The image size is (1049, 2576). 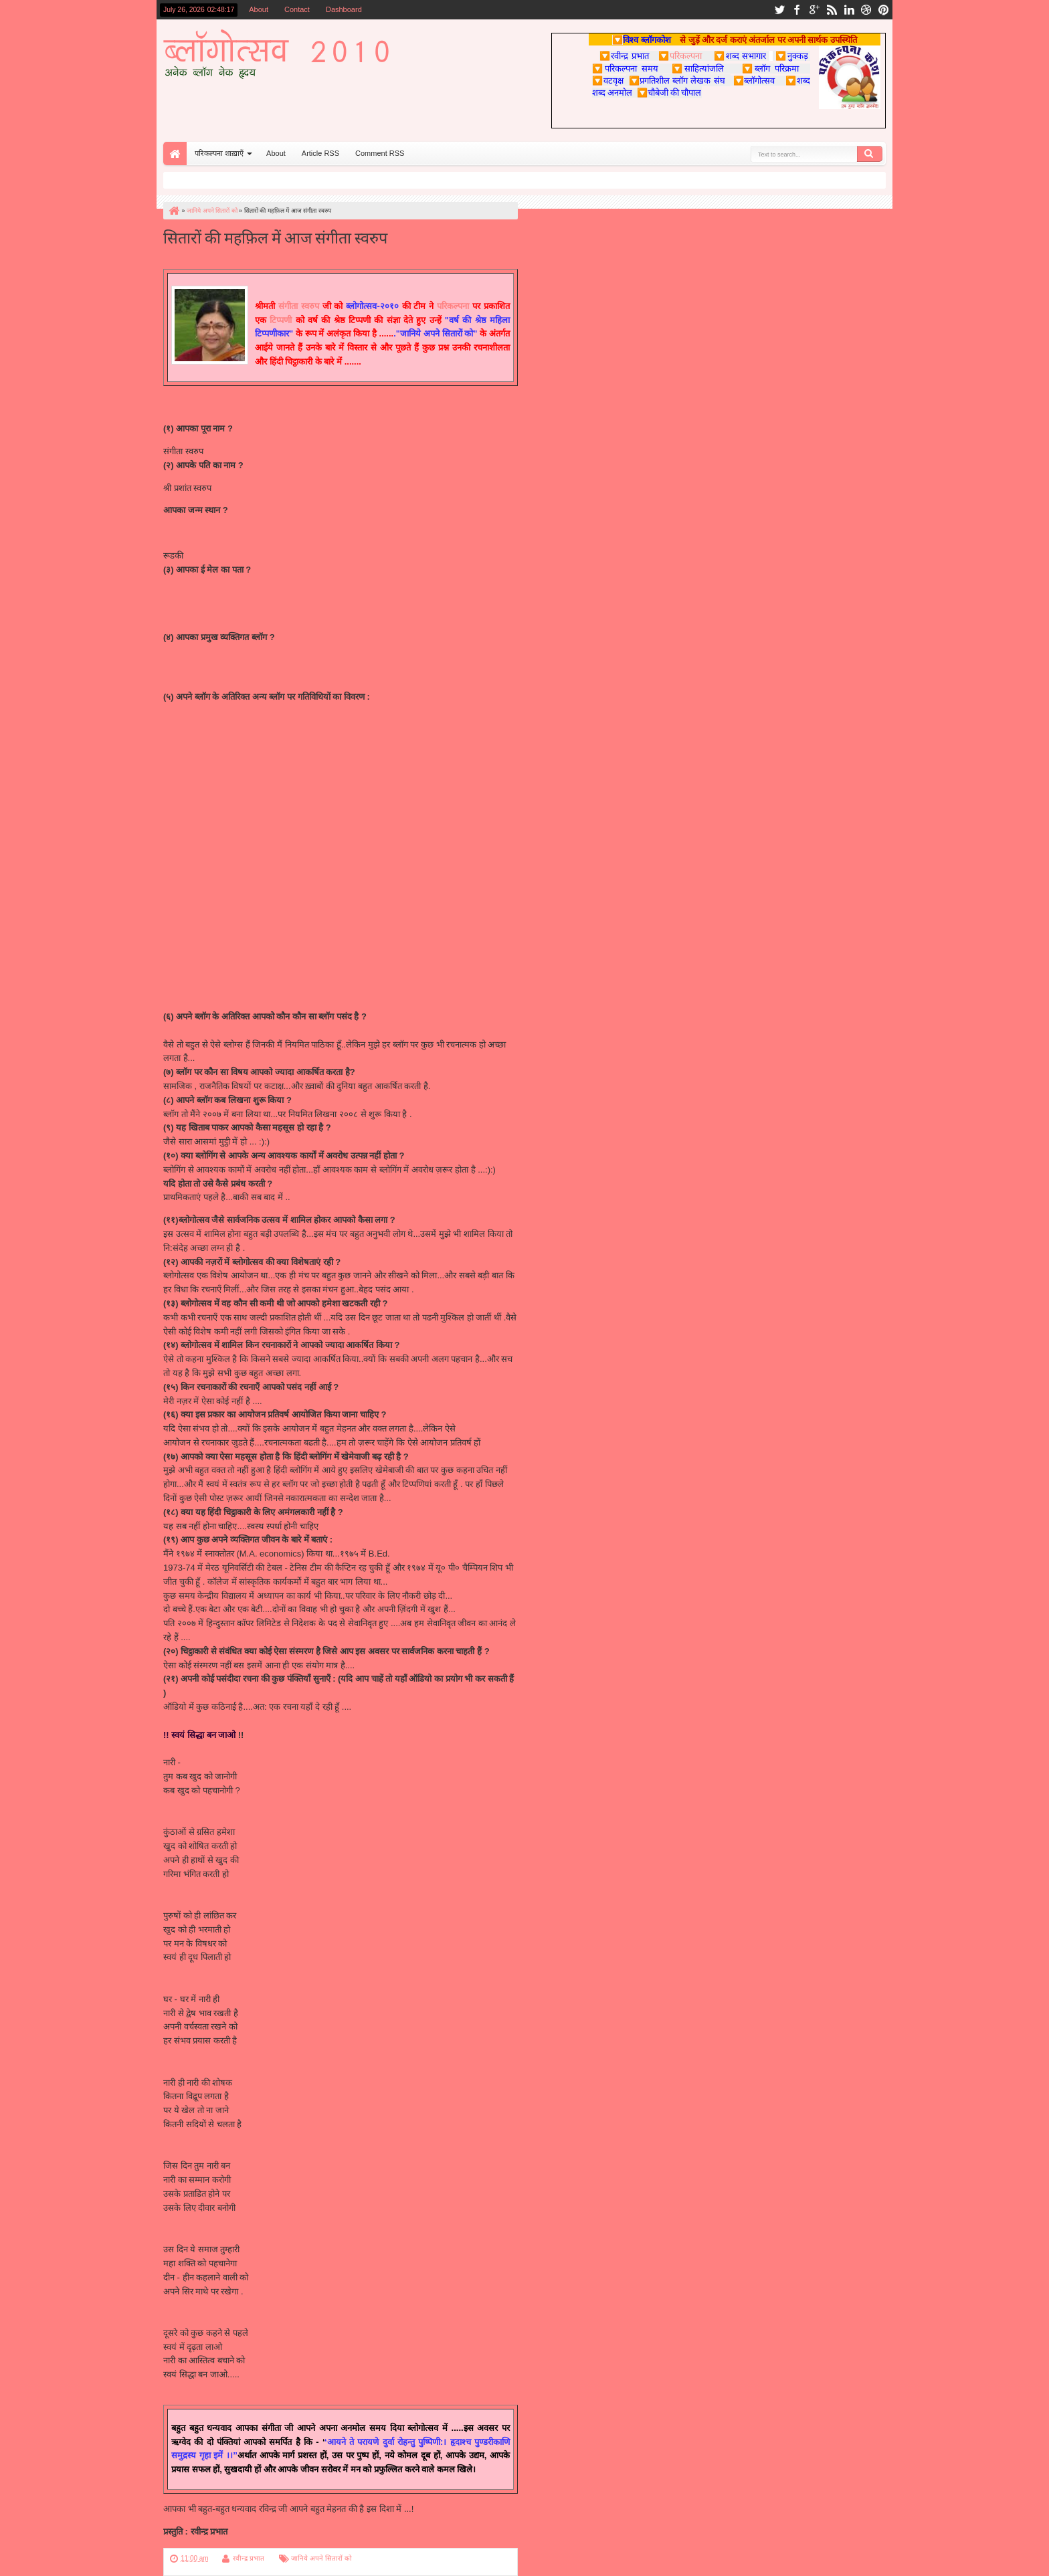 What do you see at coordinates (219, 592) in the screenshot?
I see `sangeetaswarup@gmail.com` at bounding box center [219, 592].